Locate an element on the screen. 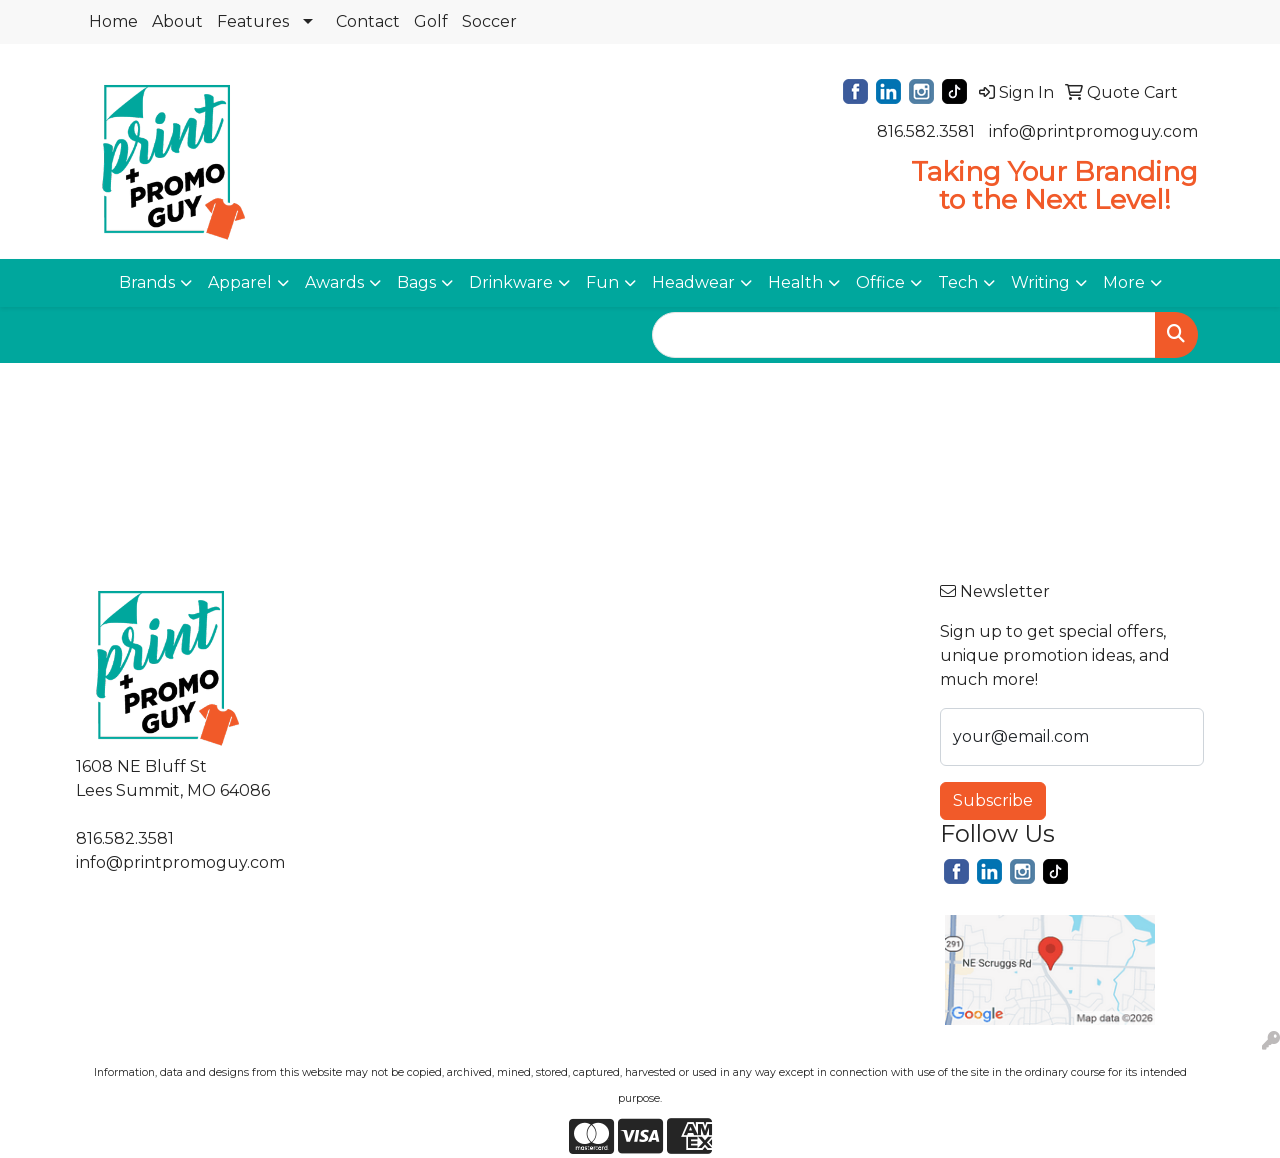  Soccer is located at coordinates (489, 21).